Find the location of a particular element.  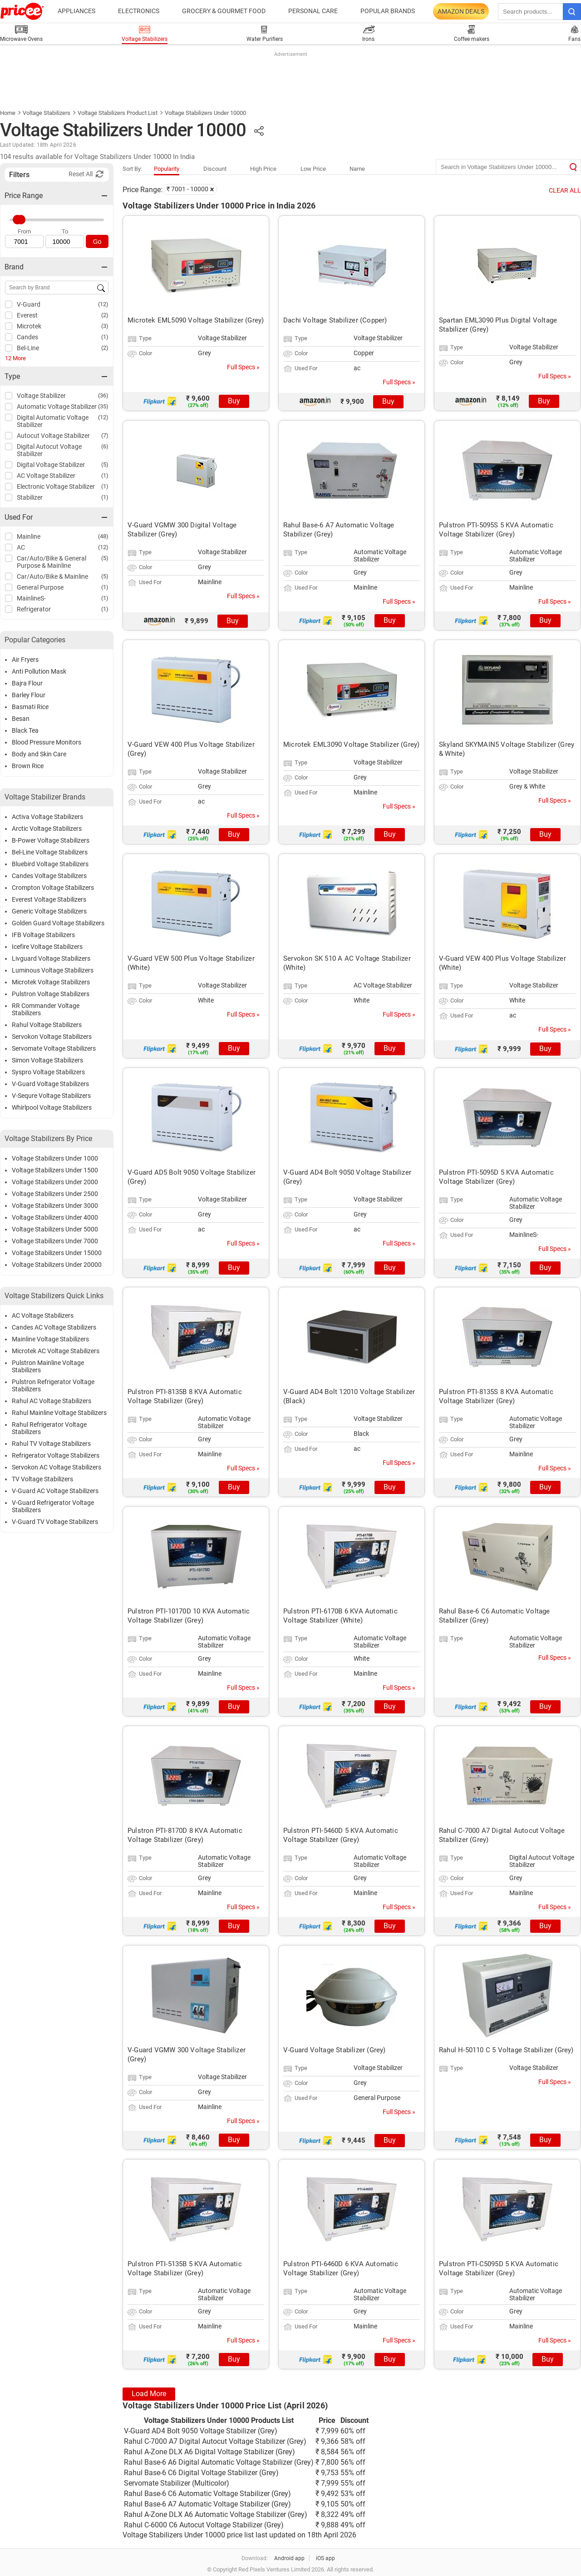

Whirlpool Voltage Stabilizers is located at coordinates (52, 1107).